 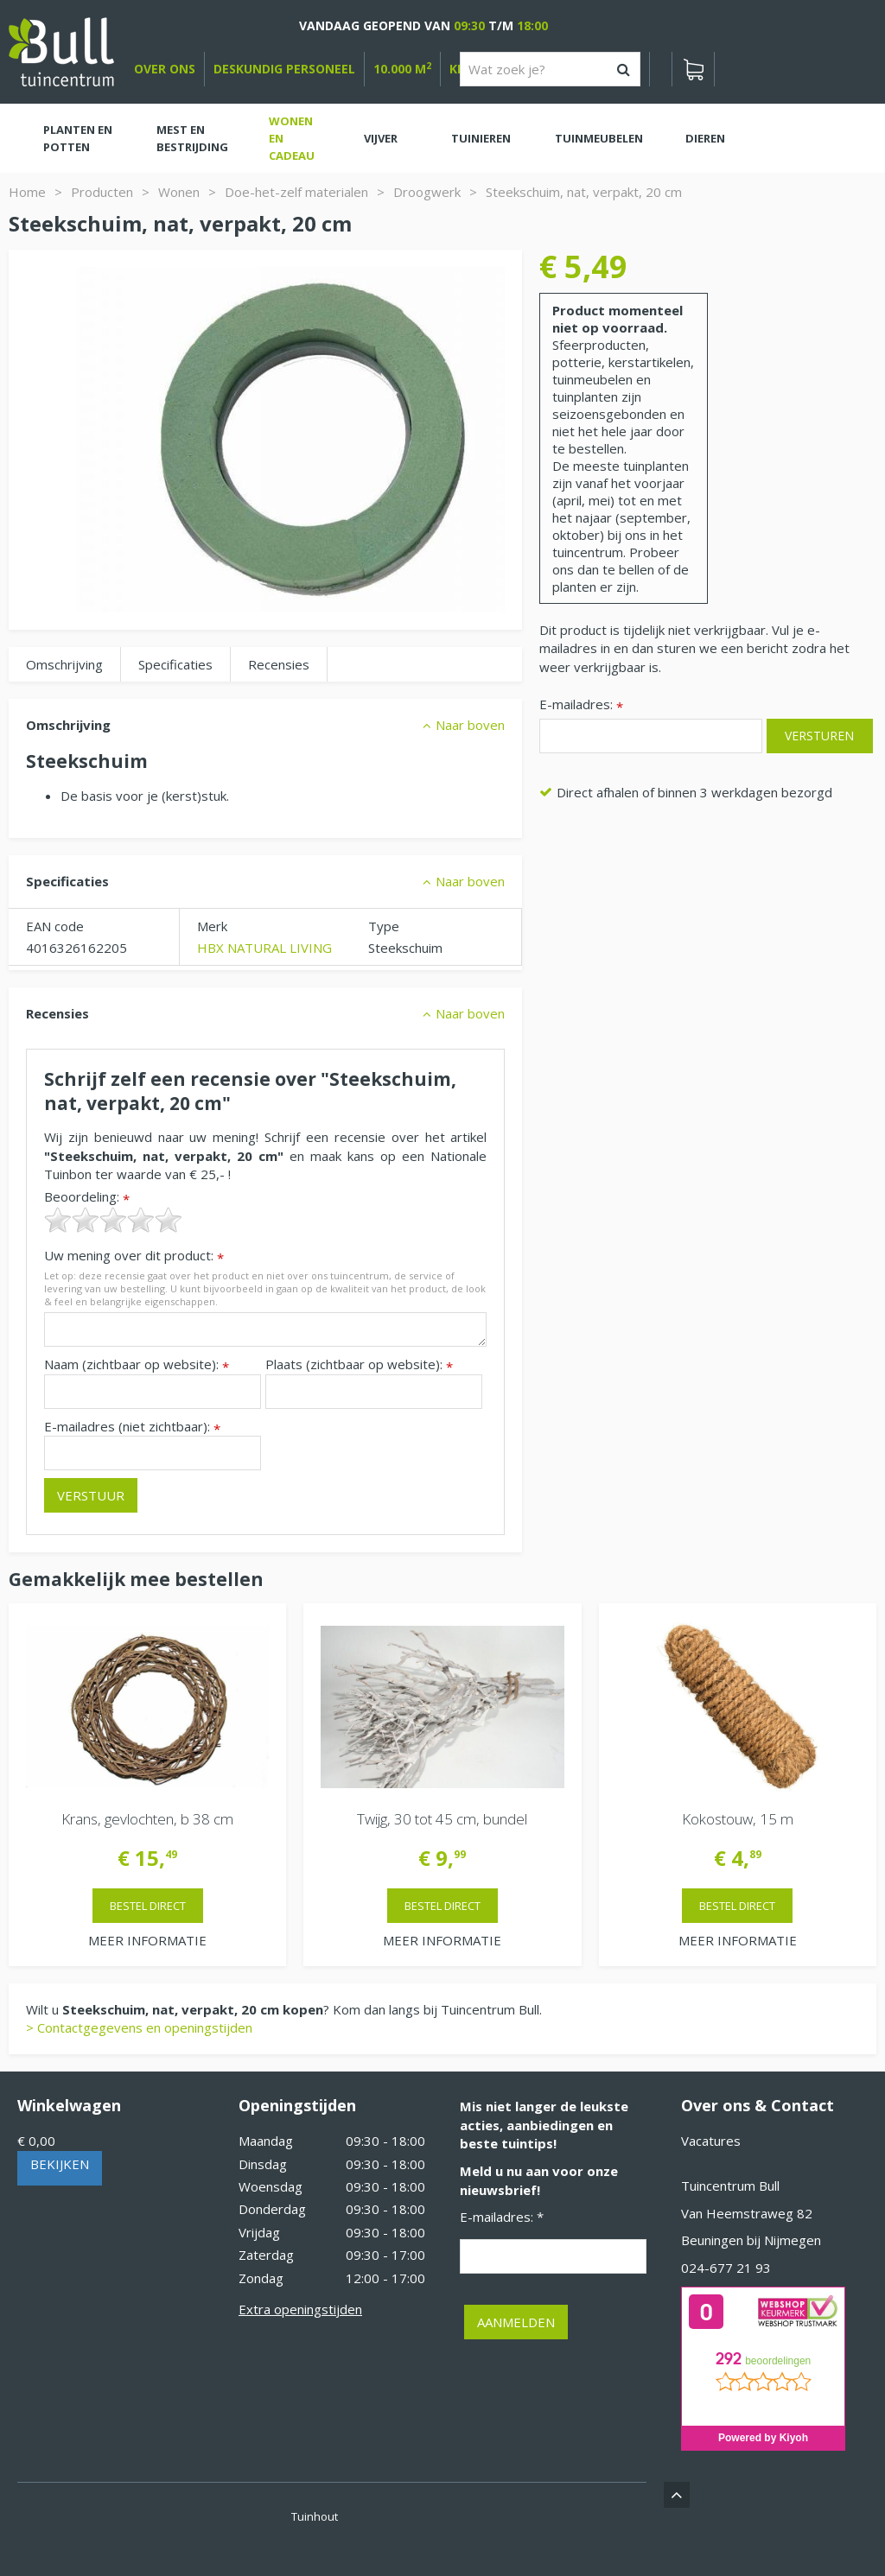 I want to click on E-mailadres:, so click(x=581, y=705).